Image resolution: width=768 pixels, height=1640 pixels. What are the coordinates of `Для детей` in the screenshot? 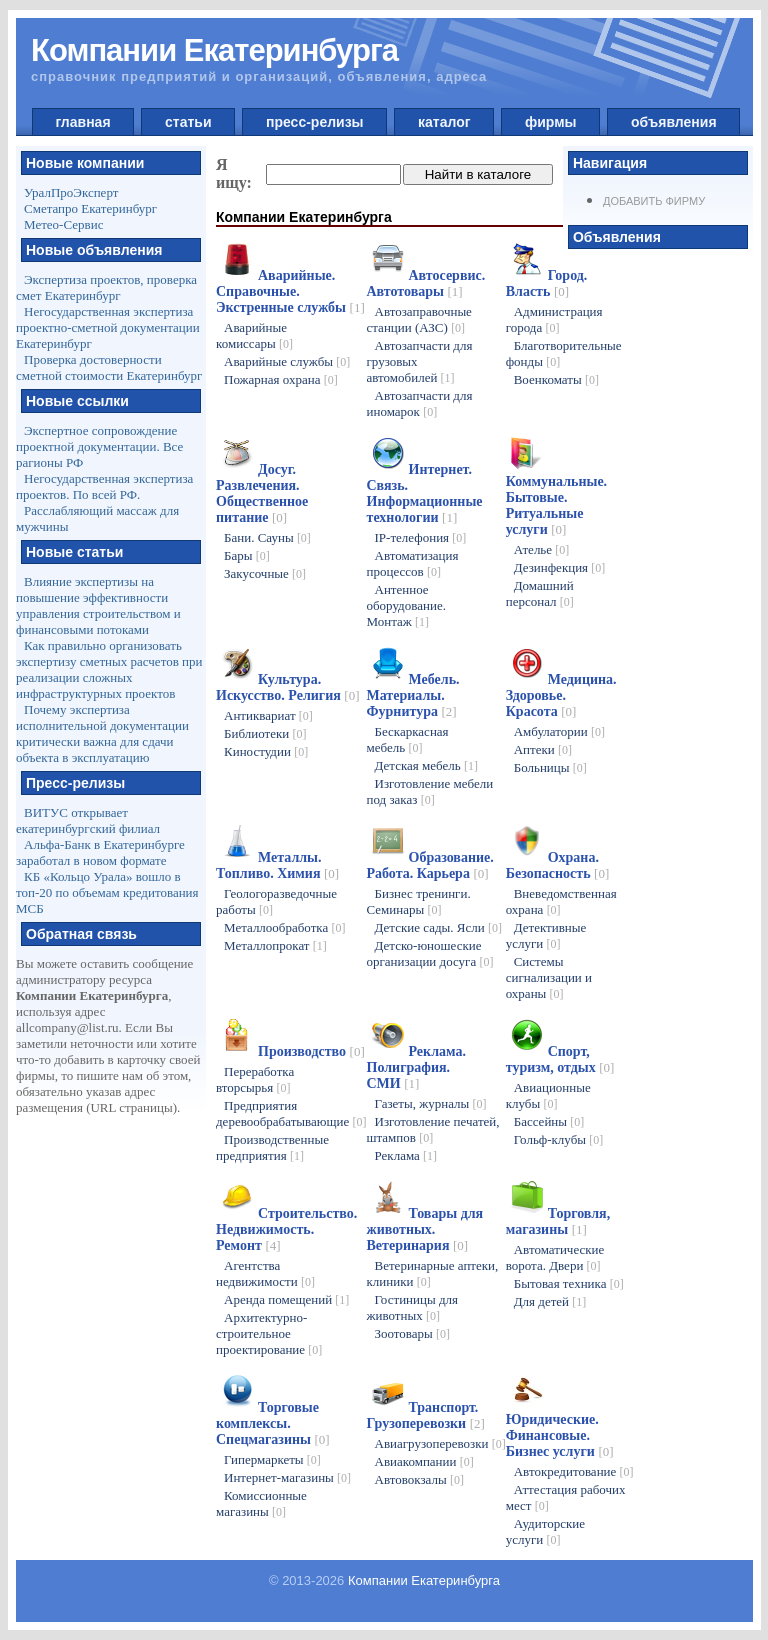 It's located at (550, 1301).